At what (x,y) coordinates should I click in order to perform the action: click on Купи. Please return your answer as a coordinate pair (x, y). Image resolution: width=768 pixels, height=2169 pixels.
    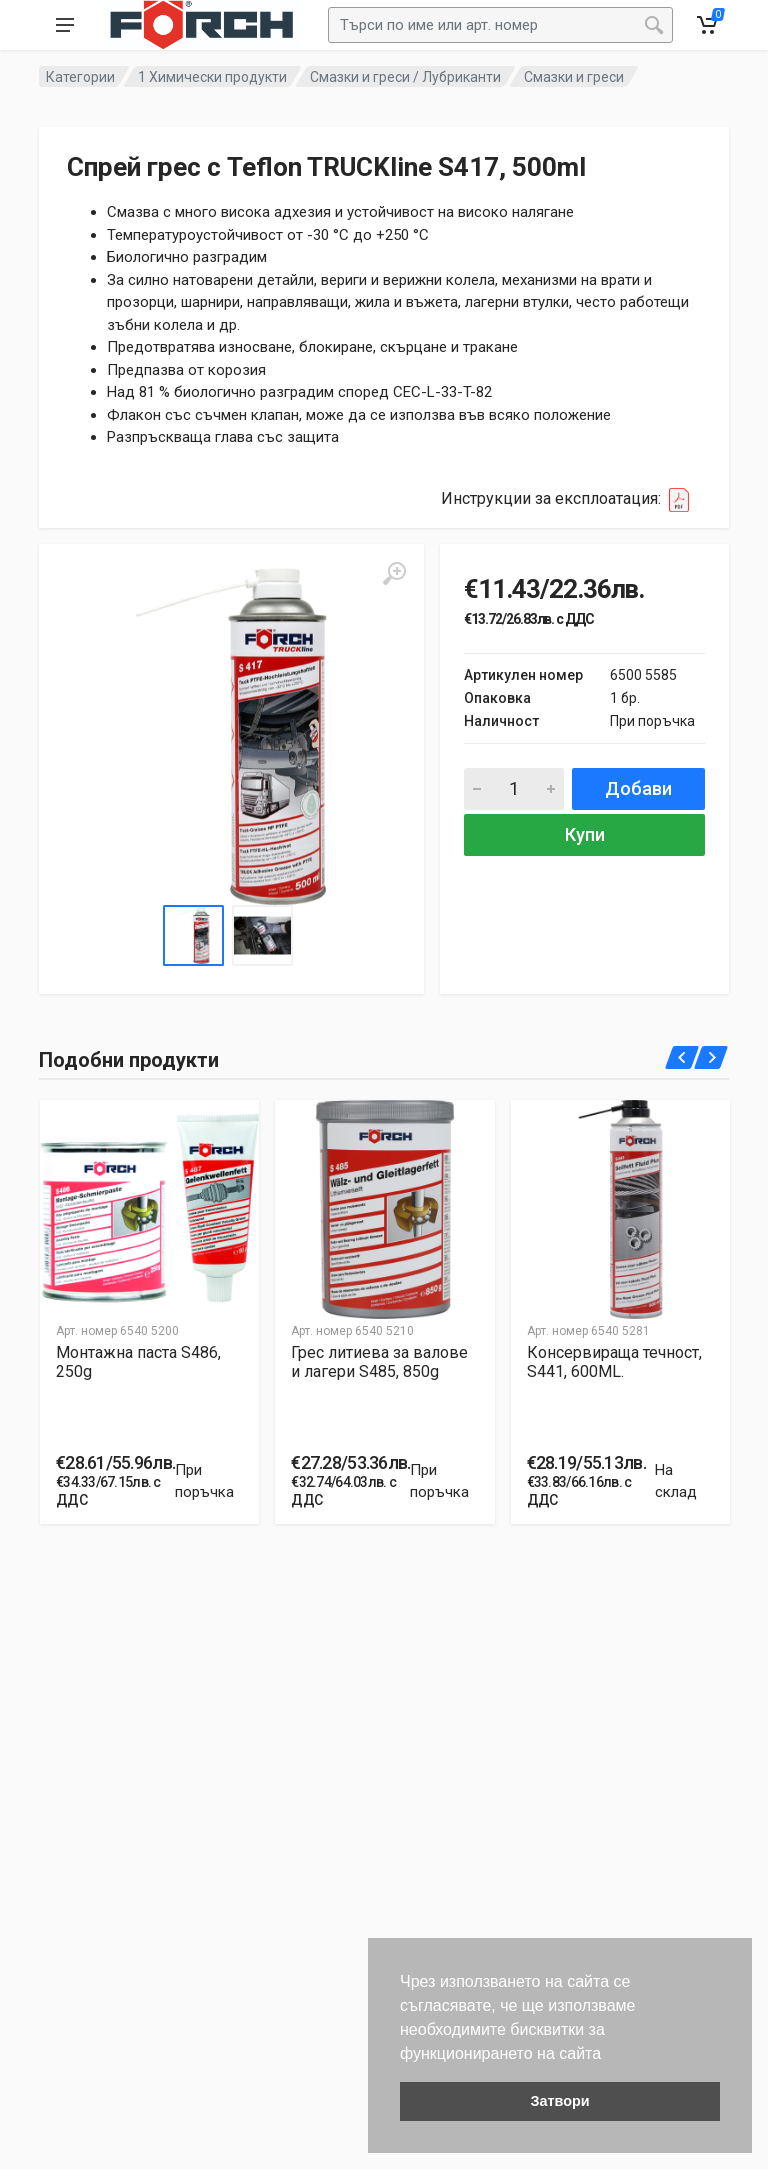
    Looking at the image, I should click on (585, 834).